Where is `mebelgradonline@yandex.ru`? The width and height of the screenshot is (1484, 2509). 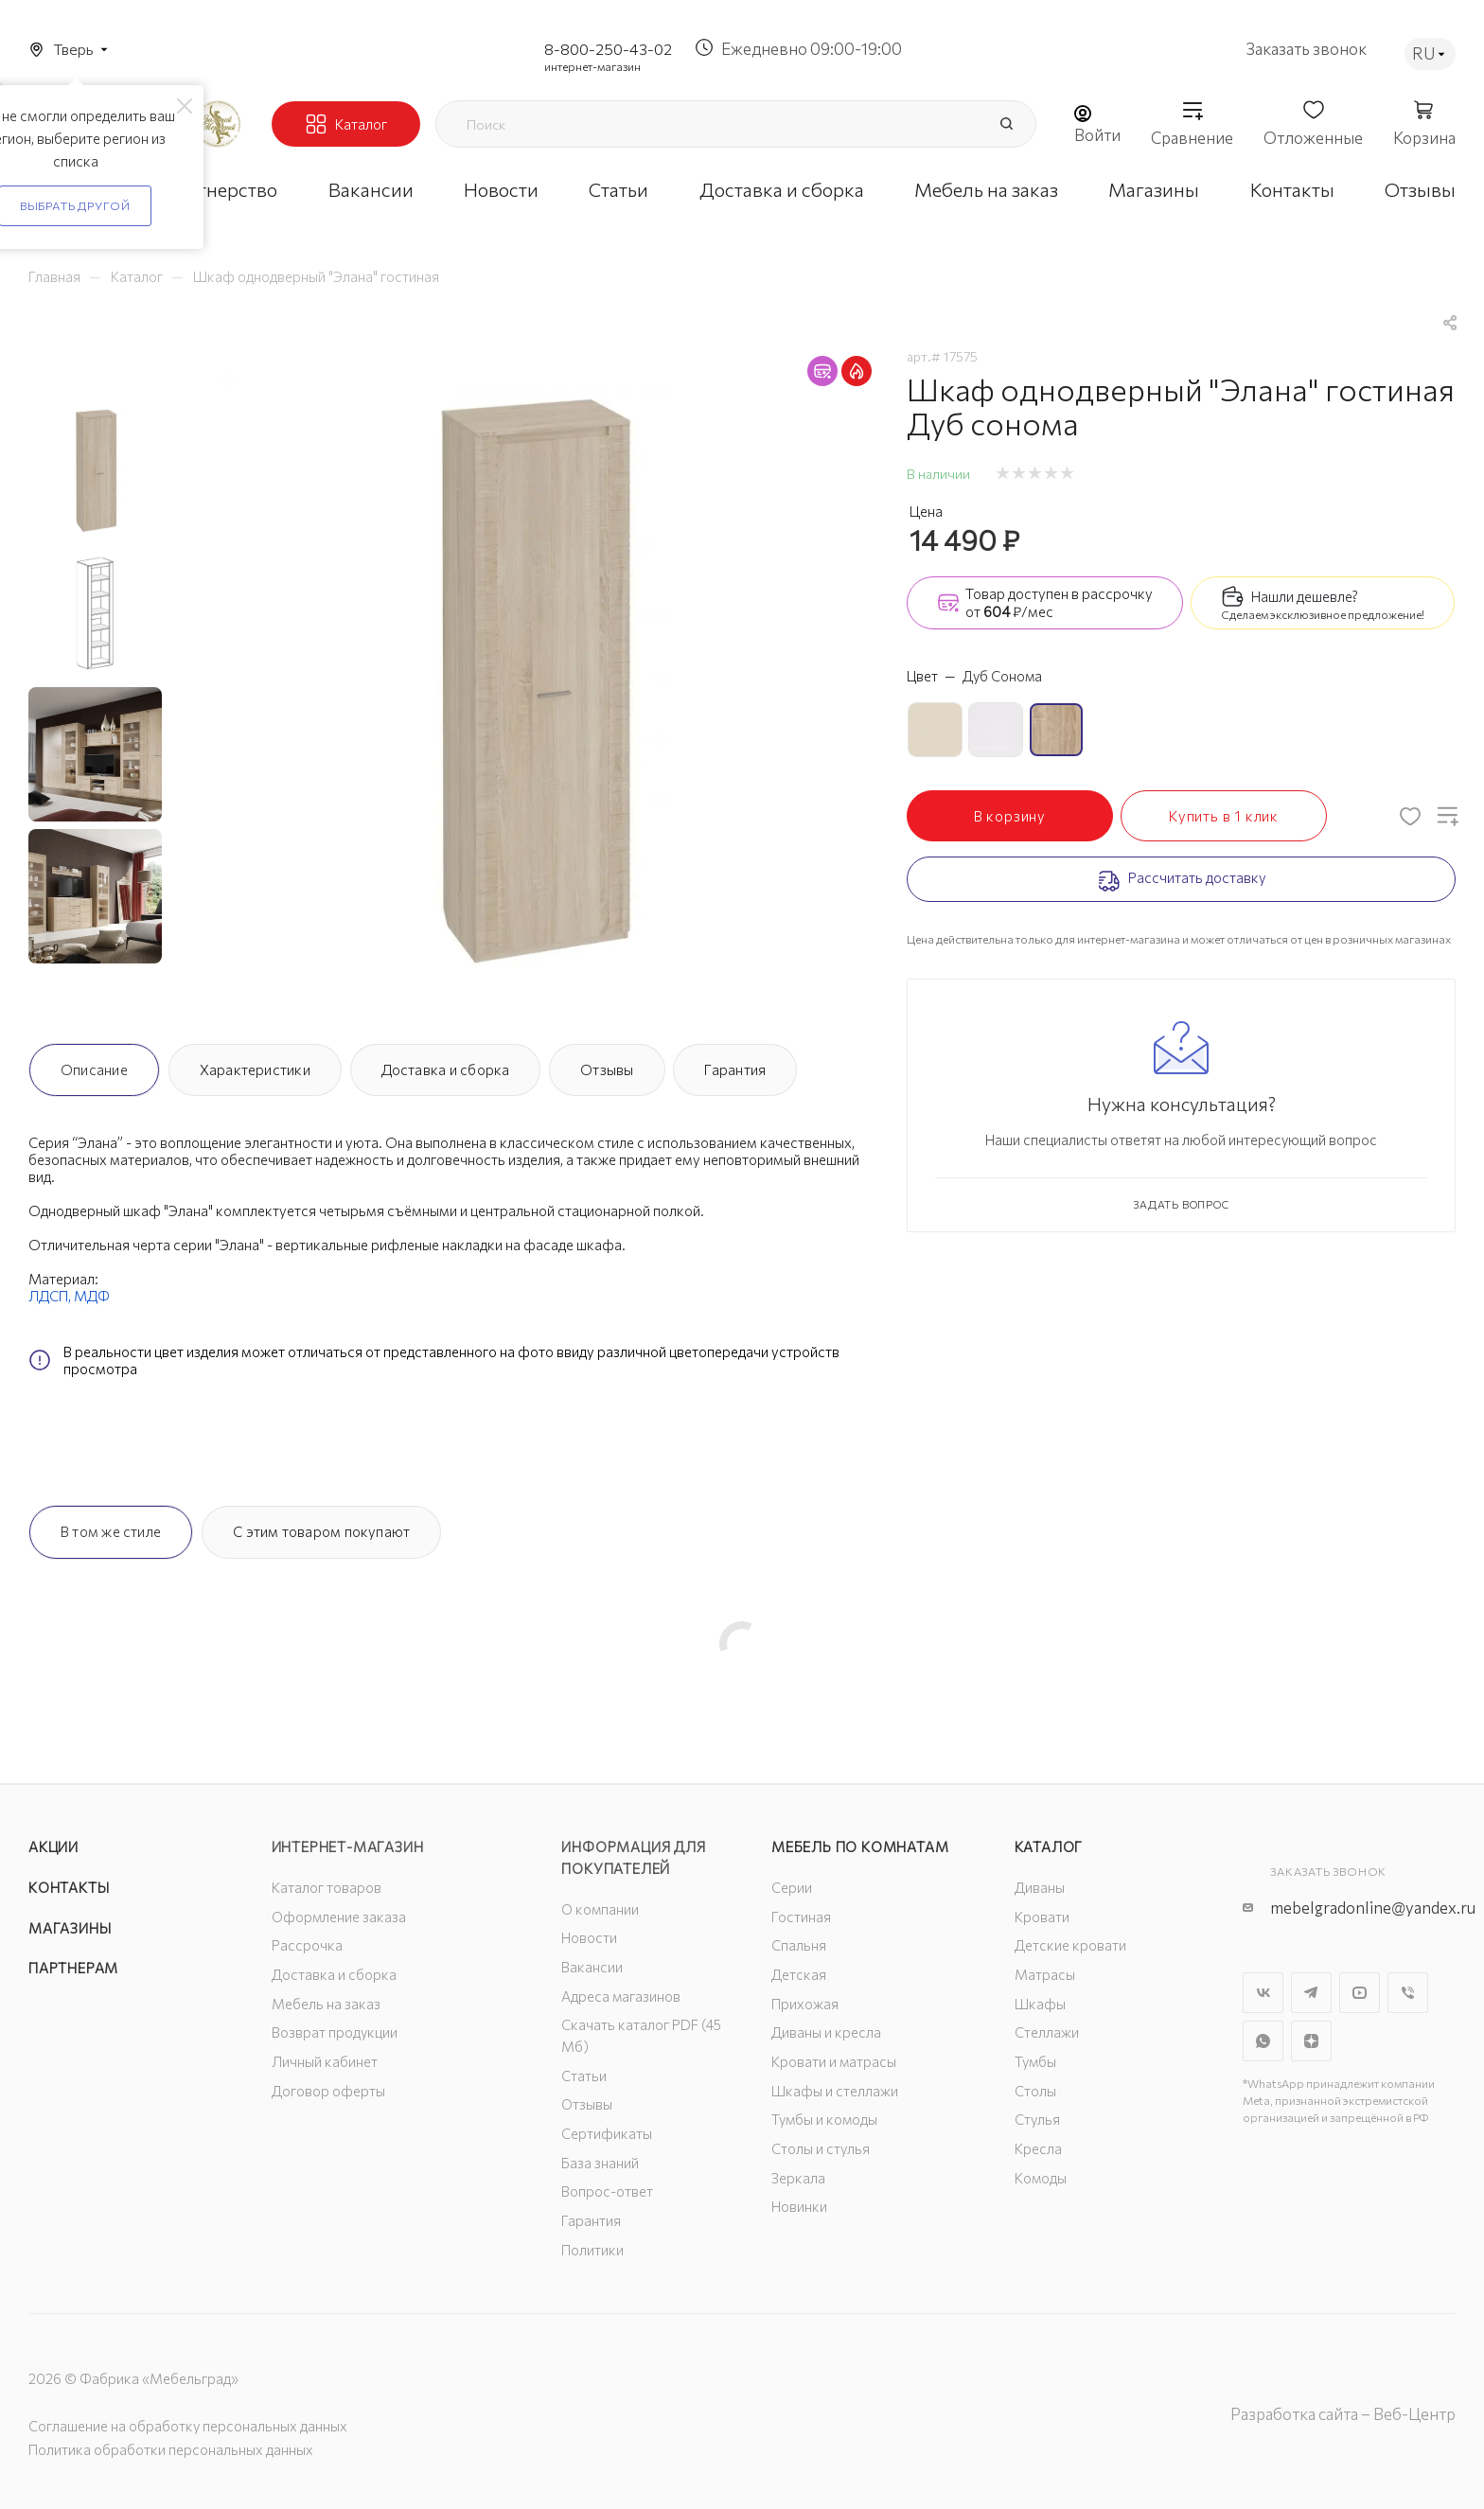
mebelgradonline@yandex.ru is located at coordinates (1372, 1907).